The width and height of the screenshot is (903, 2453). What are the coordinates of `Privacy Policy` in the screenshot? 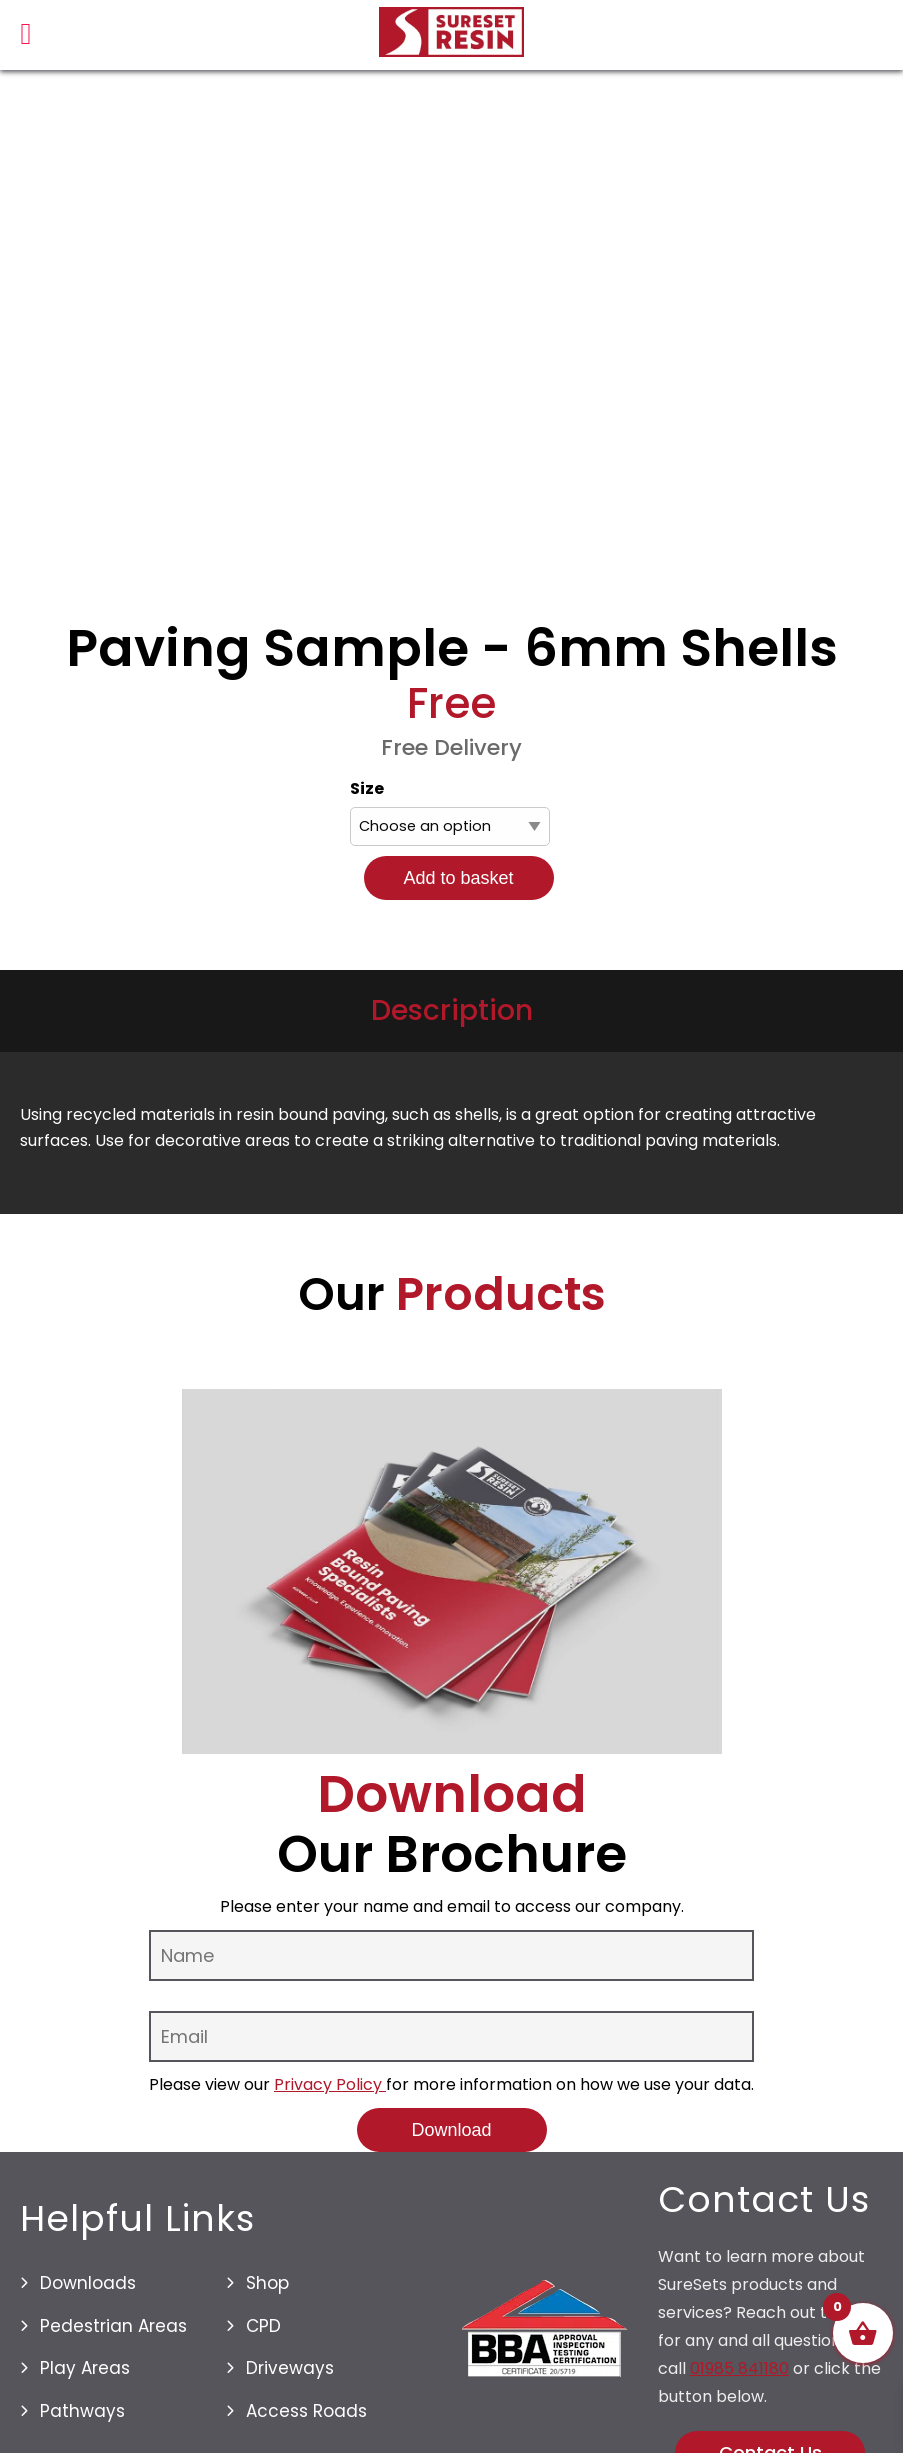 It's located at (330, 2084).